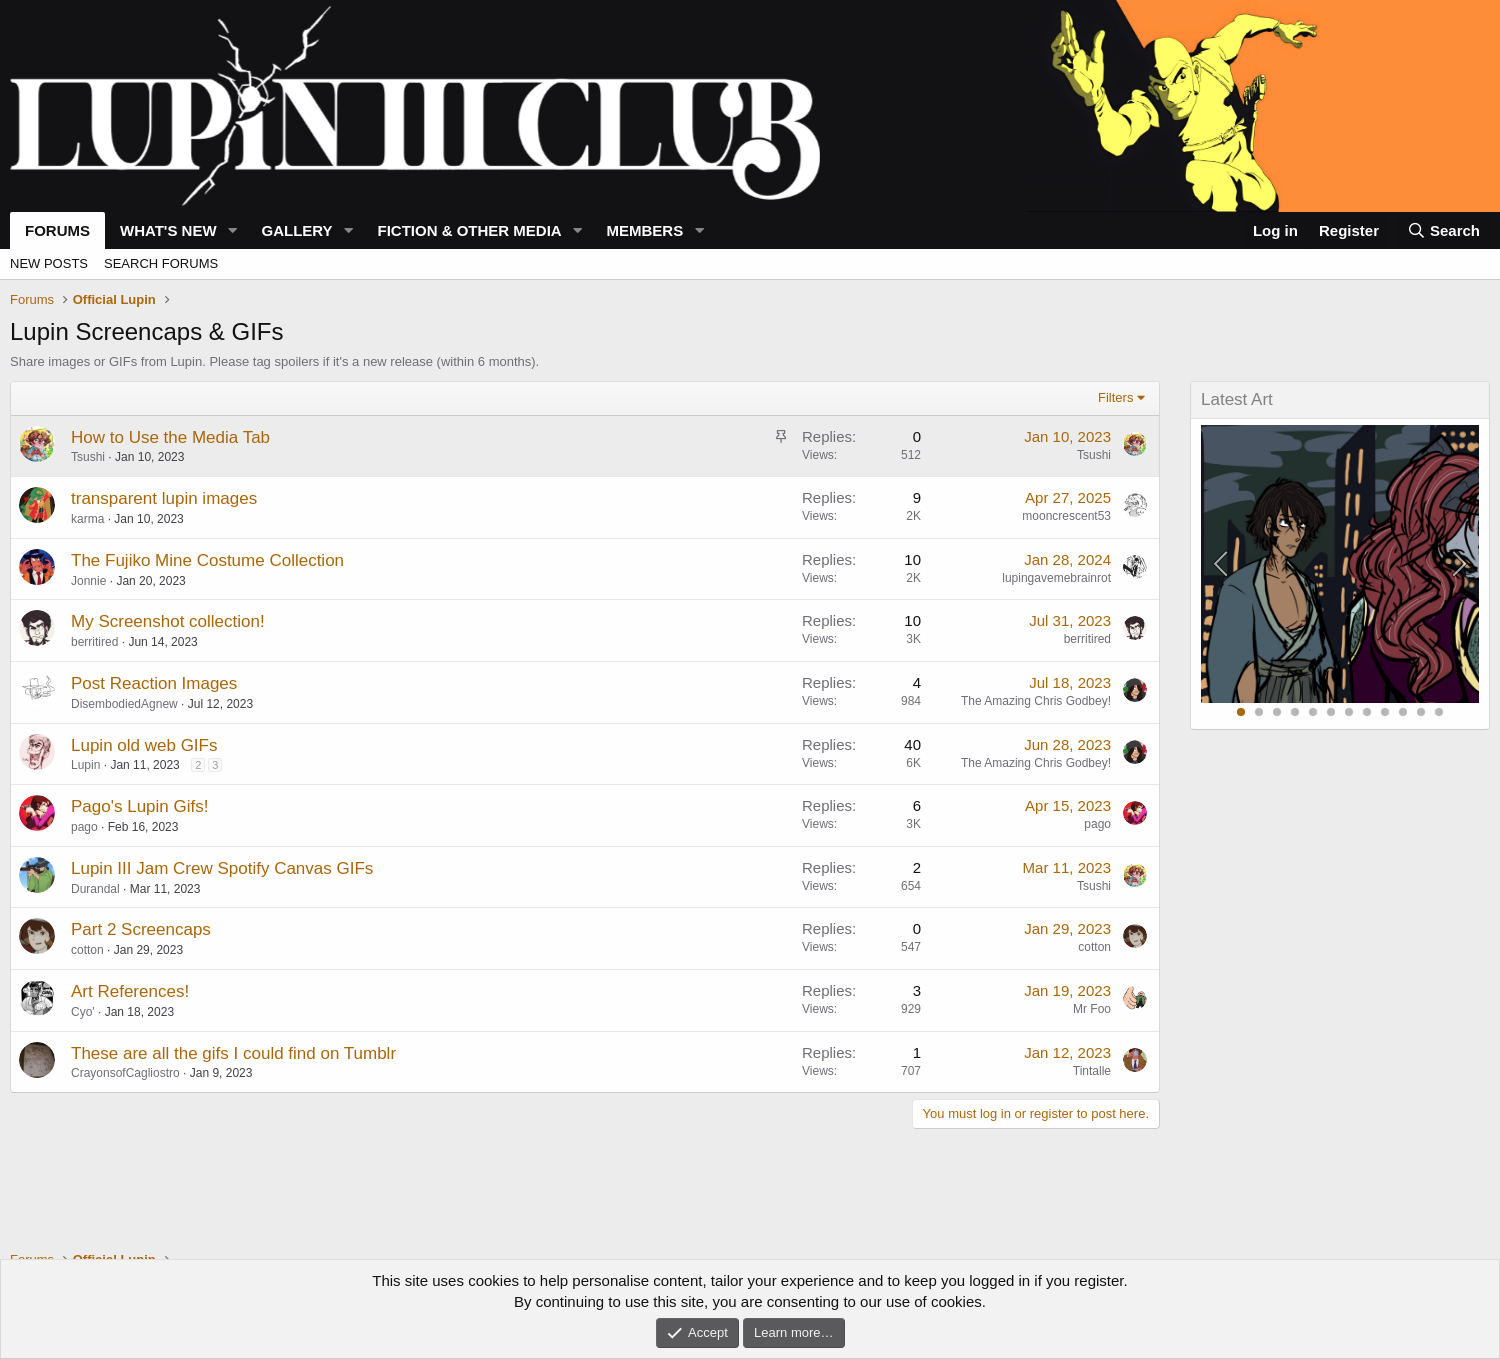 This screenshot has height=1359, width=1500. What do you see at coordinates (83, 1012) in the screenshot?
I see `Cyo'` at bounding box center [83, 1012].